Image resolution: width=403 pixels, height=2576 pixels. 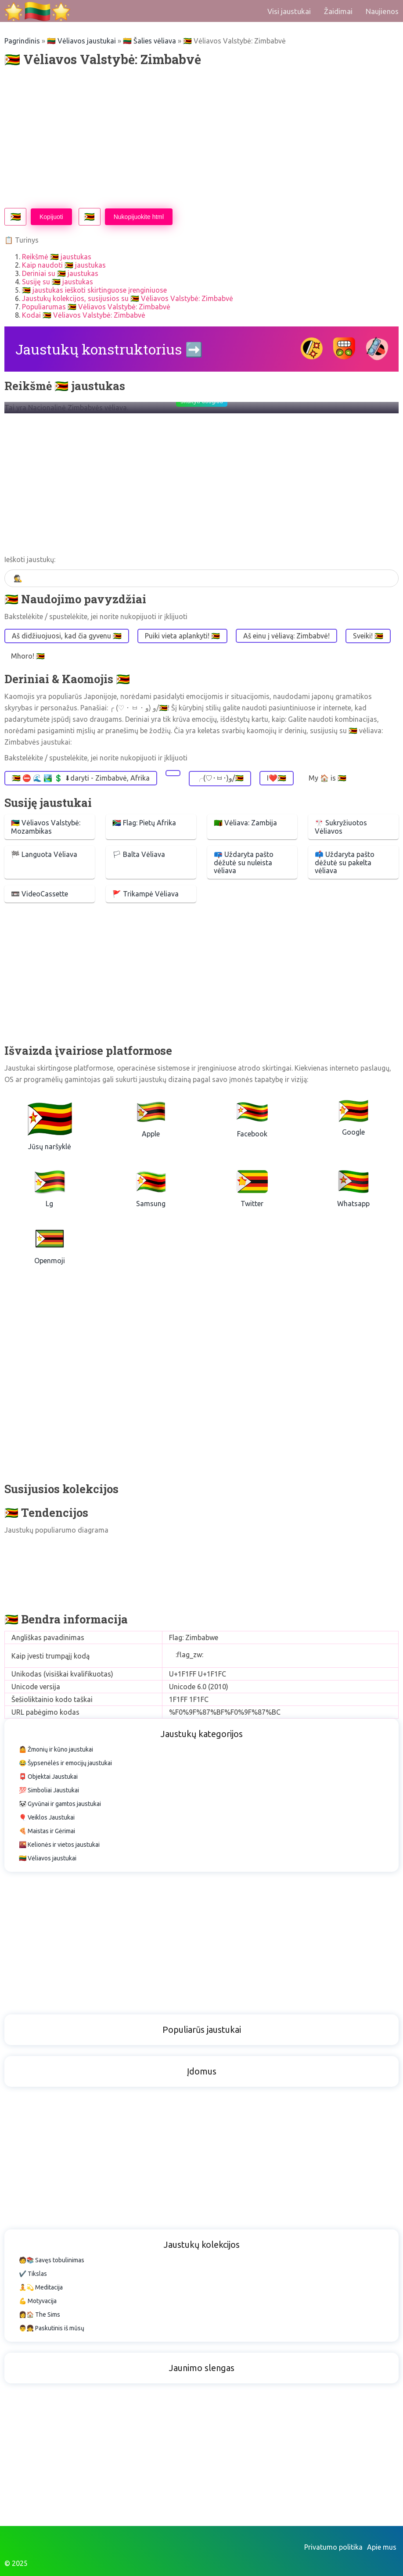 What do you see at coordinates (41, 2287) in the screenshot?
I see `🧘💫 Meditacija` at bounding box center [41, 2287].